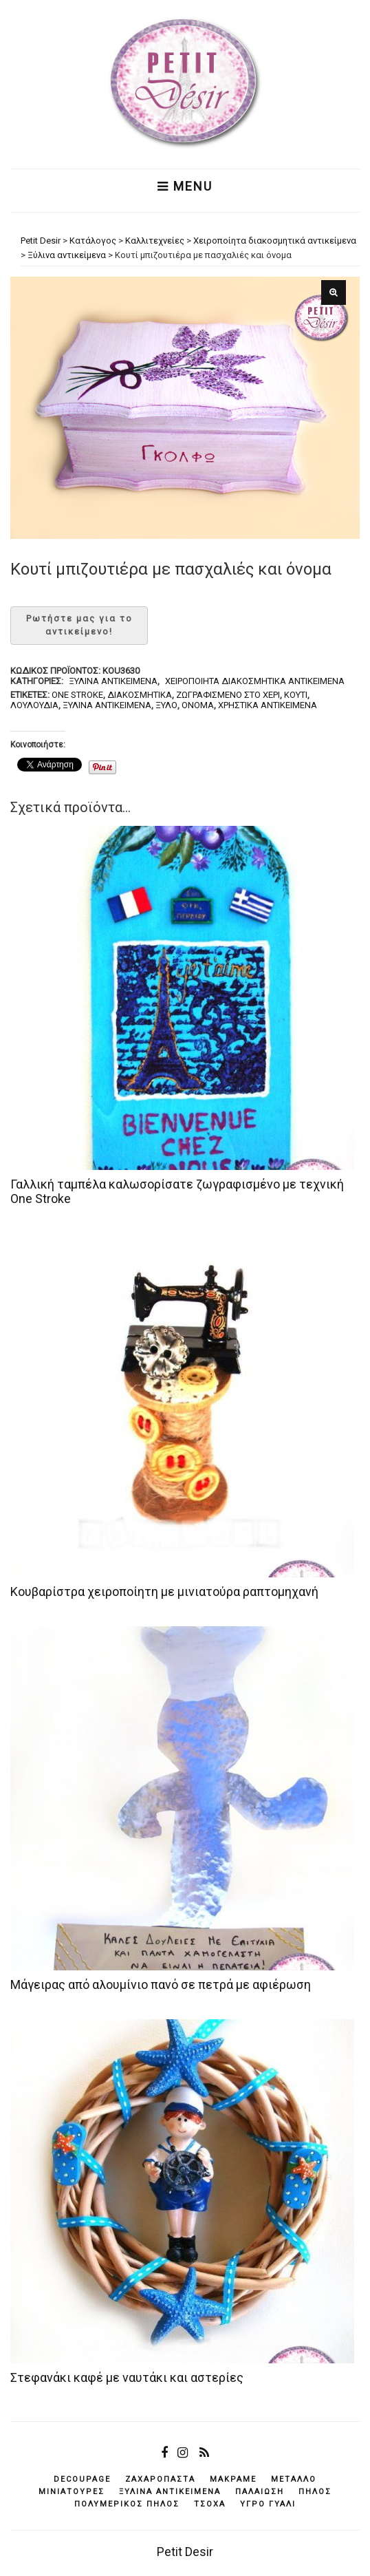 Image resolution: width=370 pixels, height=2576 pixels. Describe the element at coordinates (160, 2479) in the screenshot. I see `ζαχαρόπαστα` at that location.